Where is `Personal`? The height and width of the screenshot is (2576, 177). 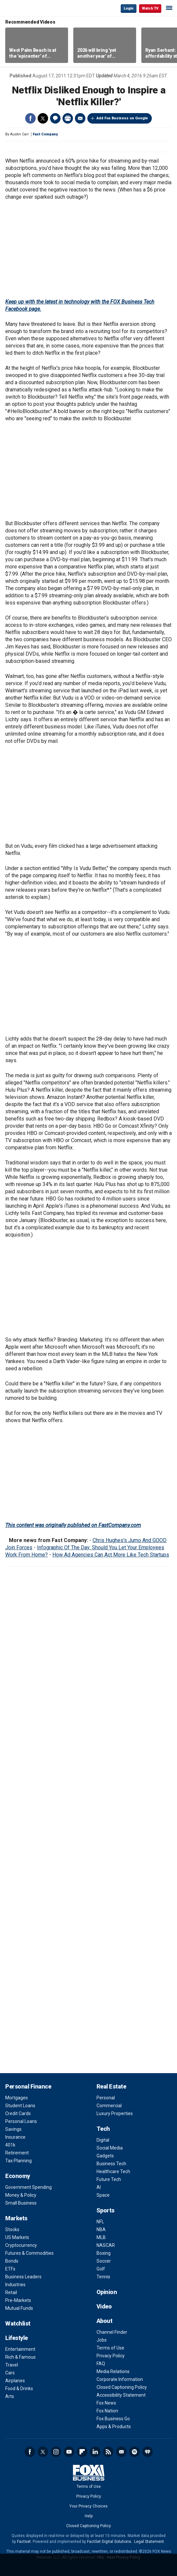 Personal is located at coordinates (106, 2097).